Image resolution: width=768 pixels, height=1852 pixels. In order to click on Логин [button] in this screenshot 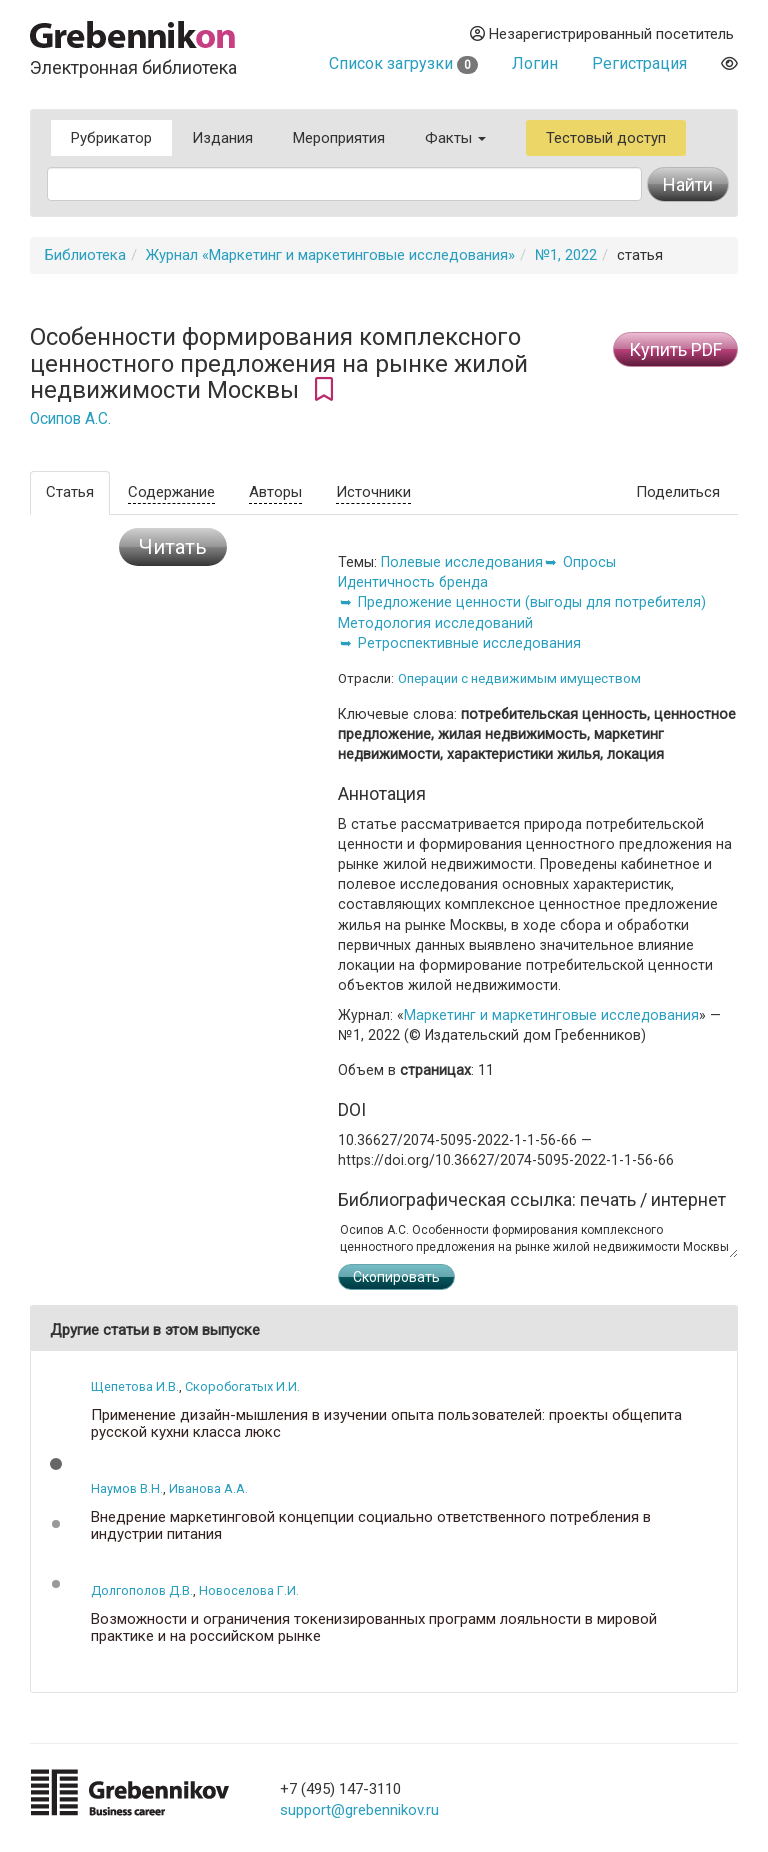, I will do `click(535, 63)`.